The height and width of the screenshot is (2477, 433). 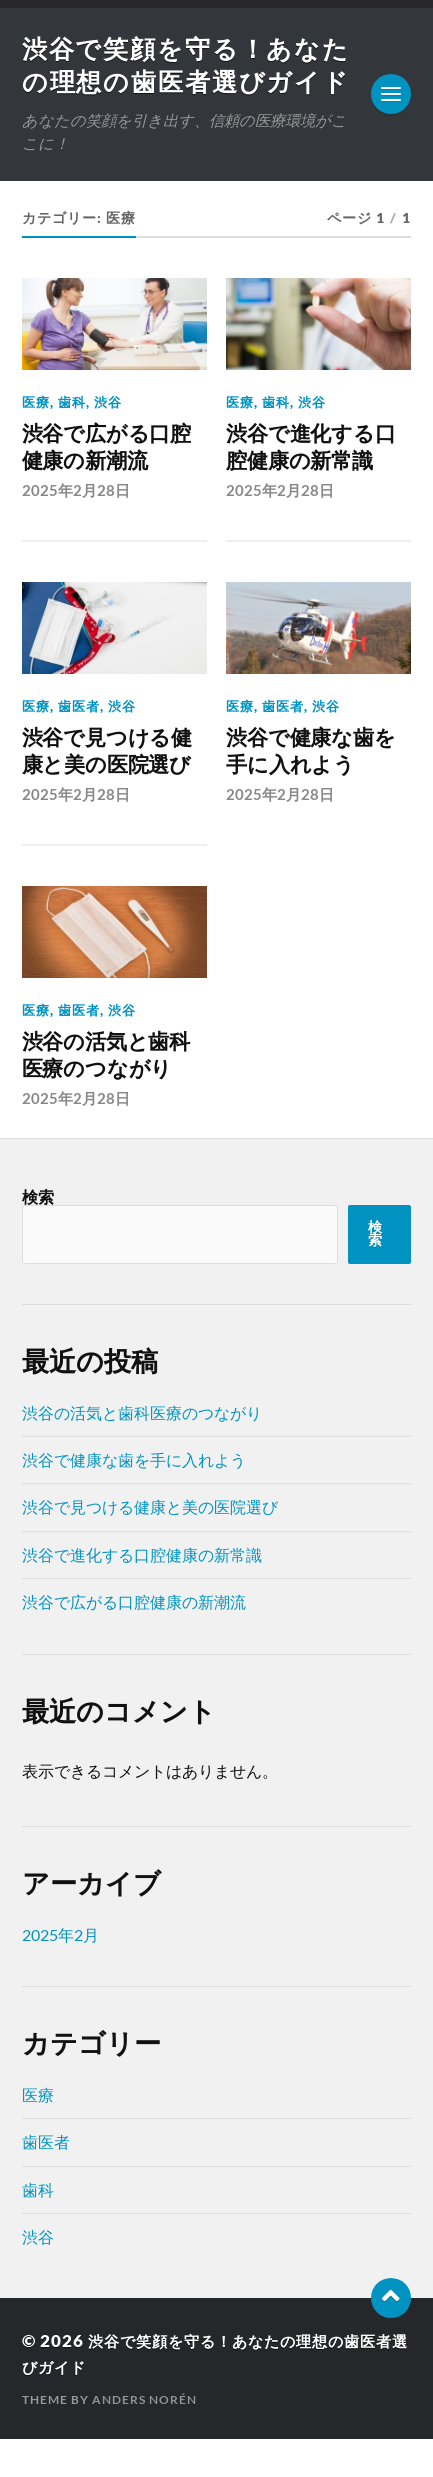 I want to click on 渋谷, so click(x=108, y=441).